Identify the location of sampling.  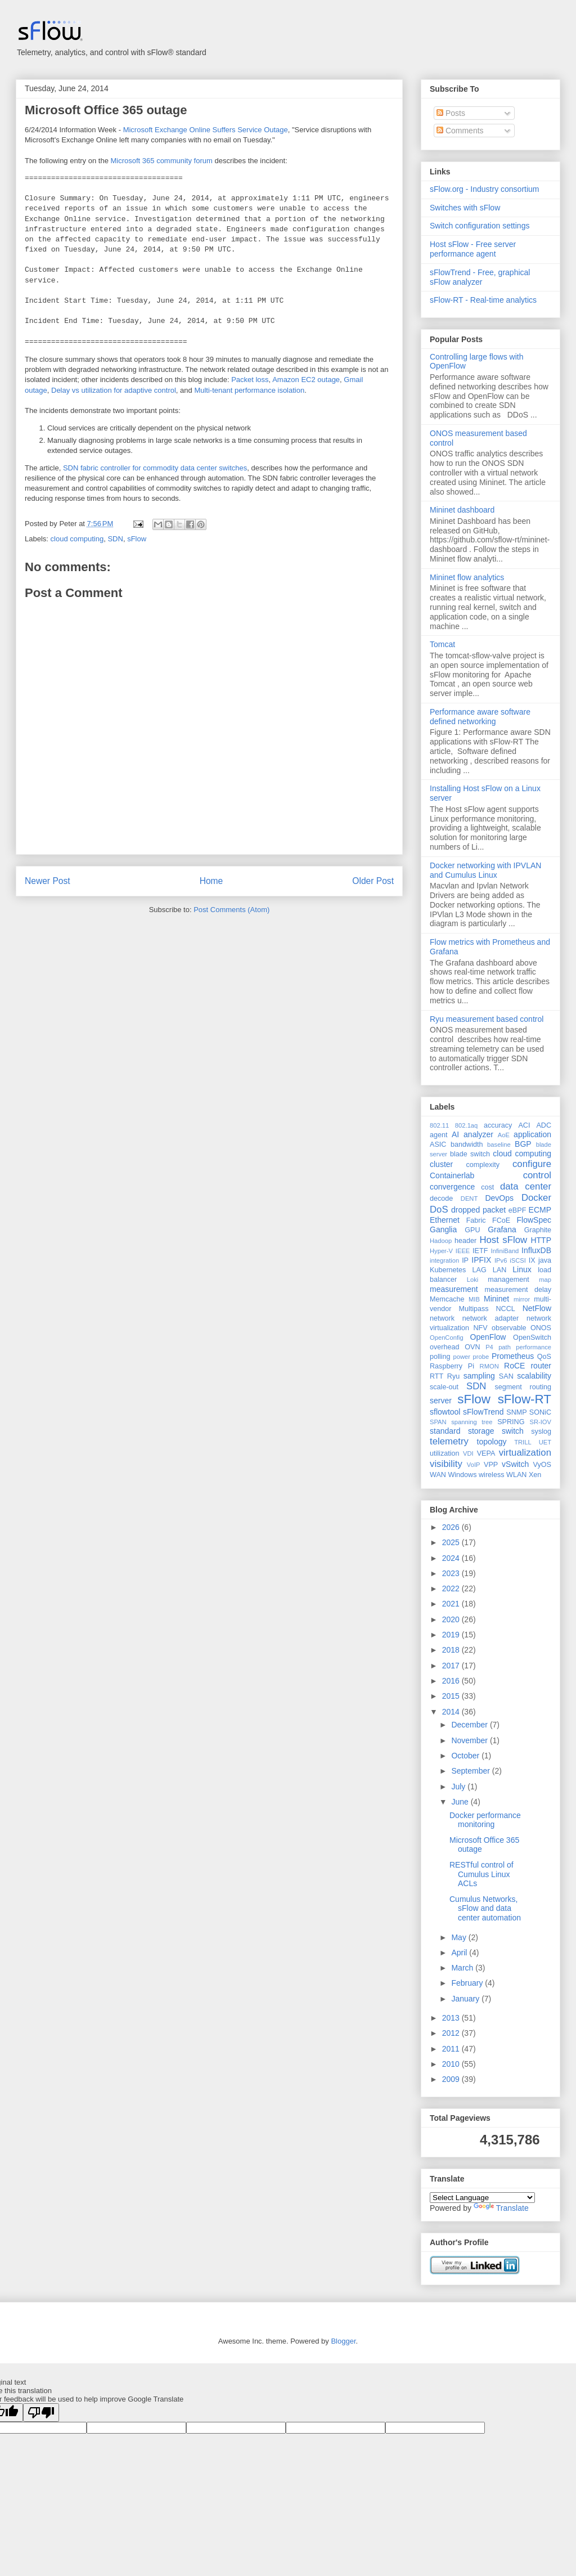
(479, 1375).